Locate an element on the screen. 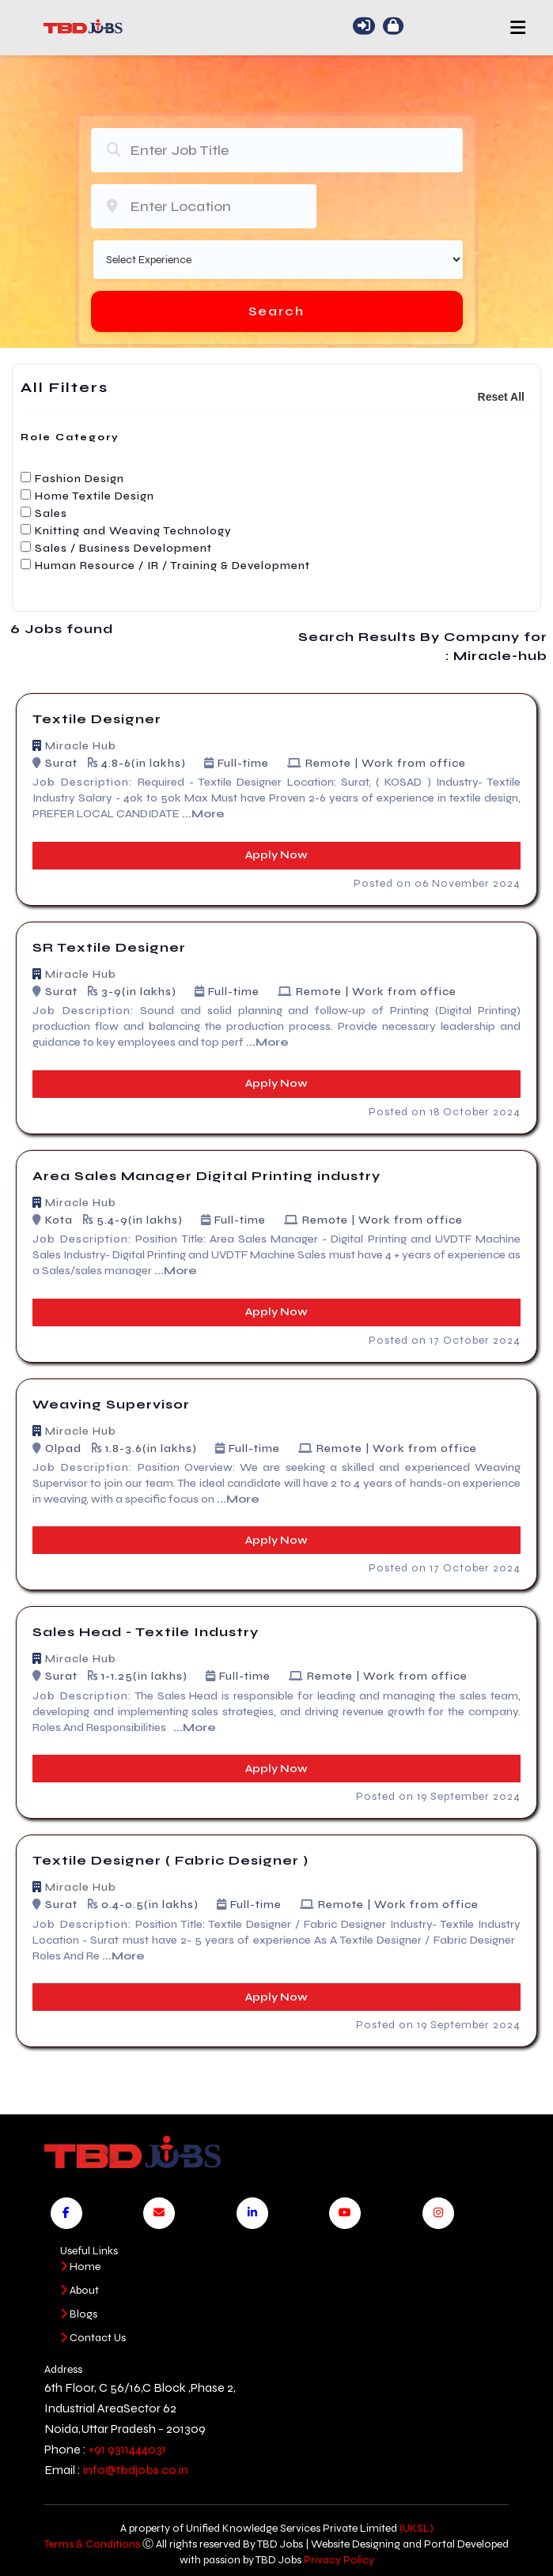 The image size is (553, 2576). [Send us an email] is located at coordinates (159, 2213).